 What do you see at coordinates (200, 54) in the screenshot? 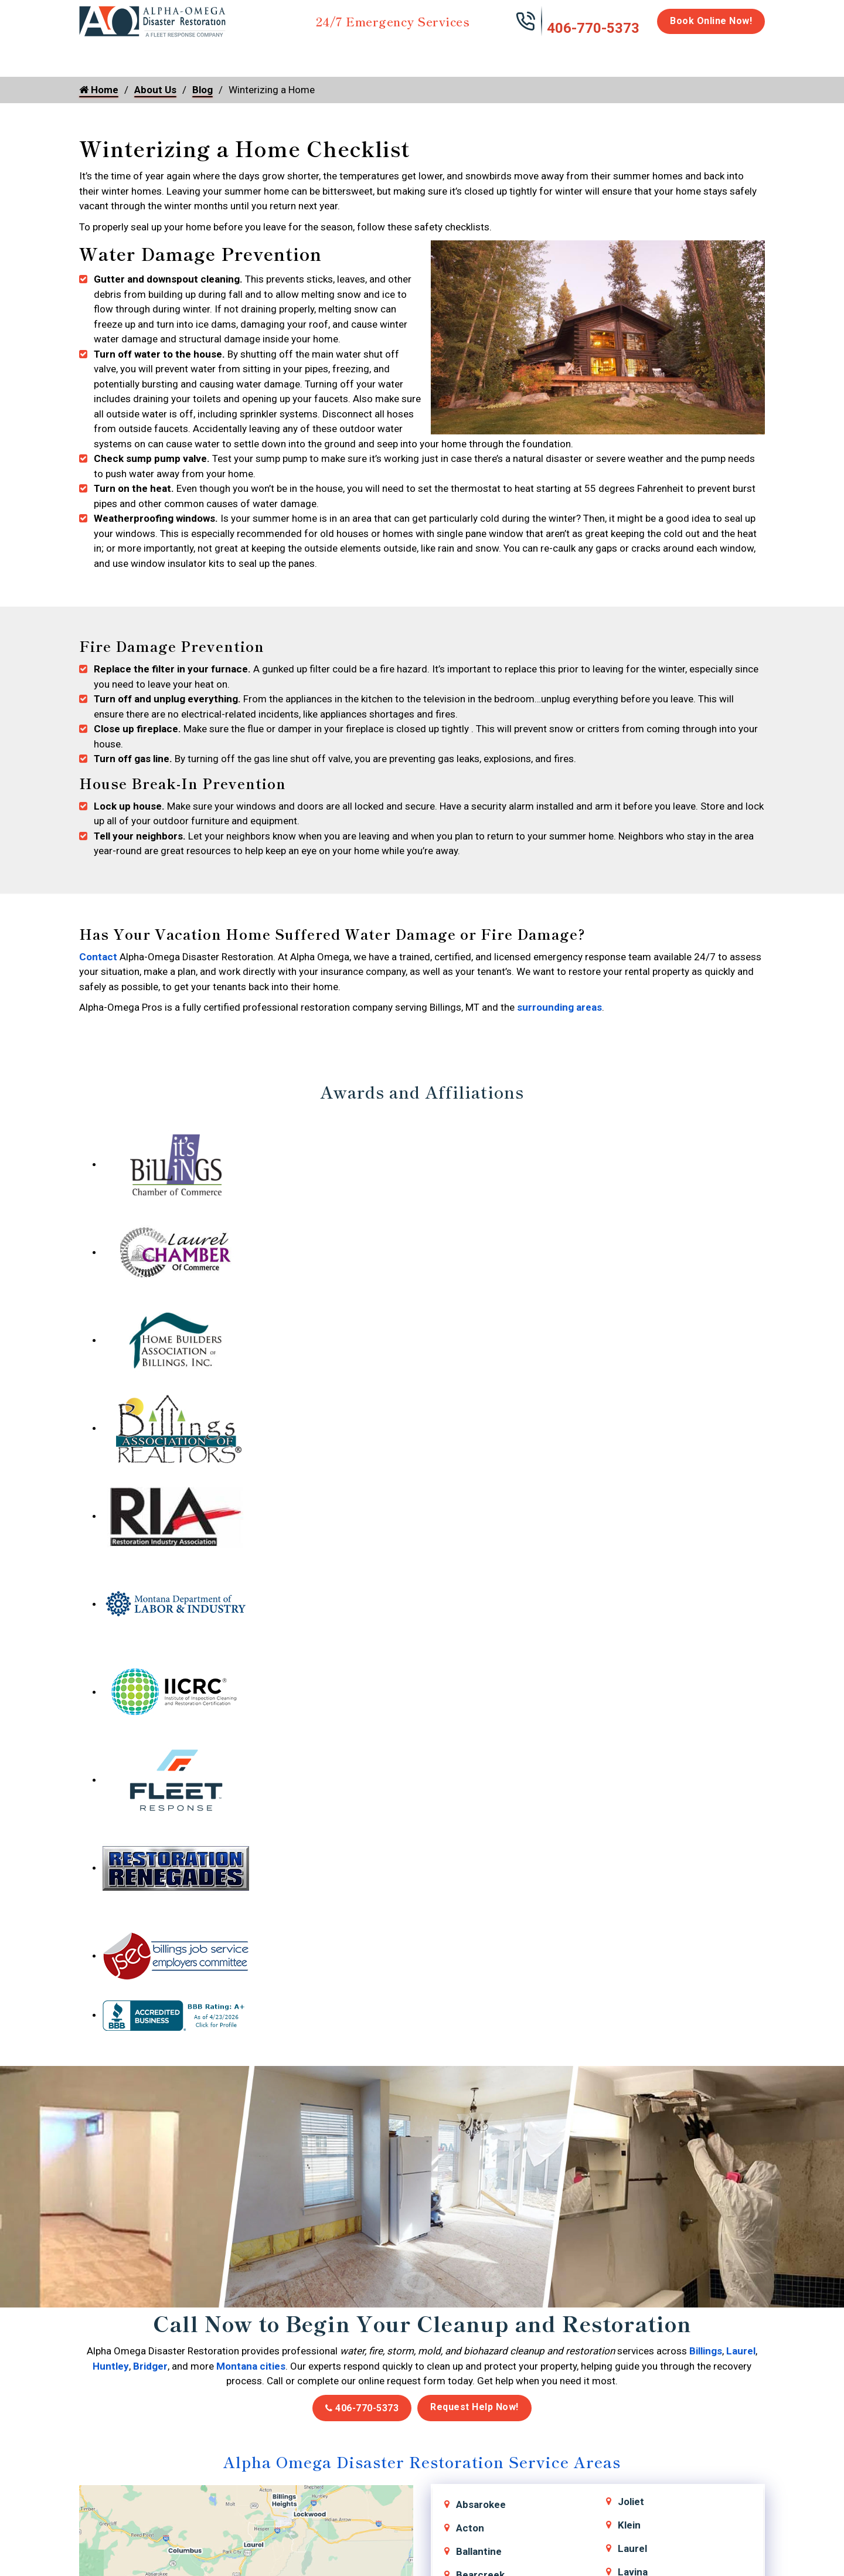
I see `Fire` at bounding box center [200, 54].